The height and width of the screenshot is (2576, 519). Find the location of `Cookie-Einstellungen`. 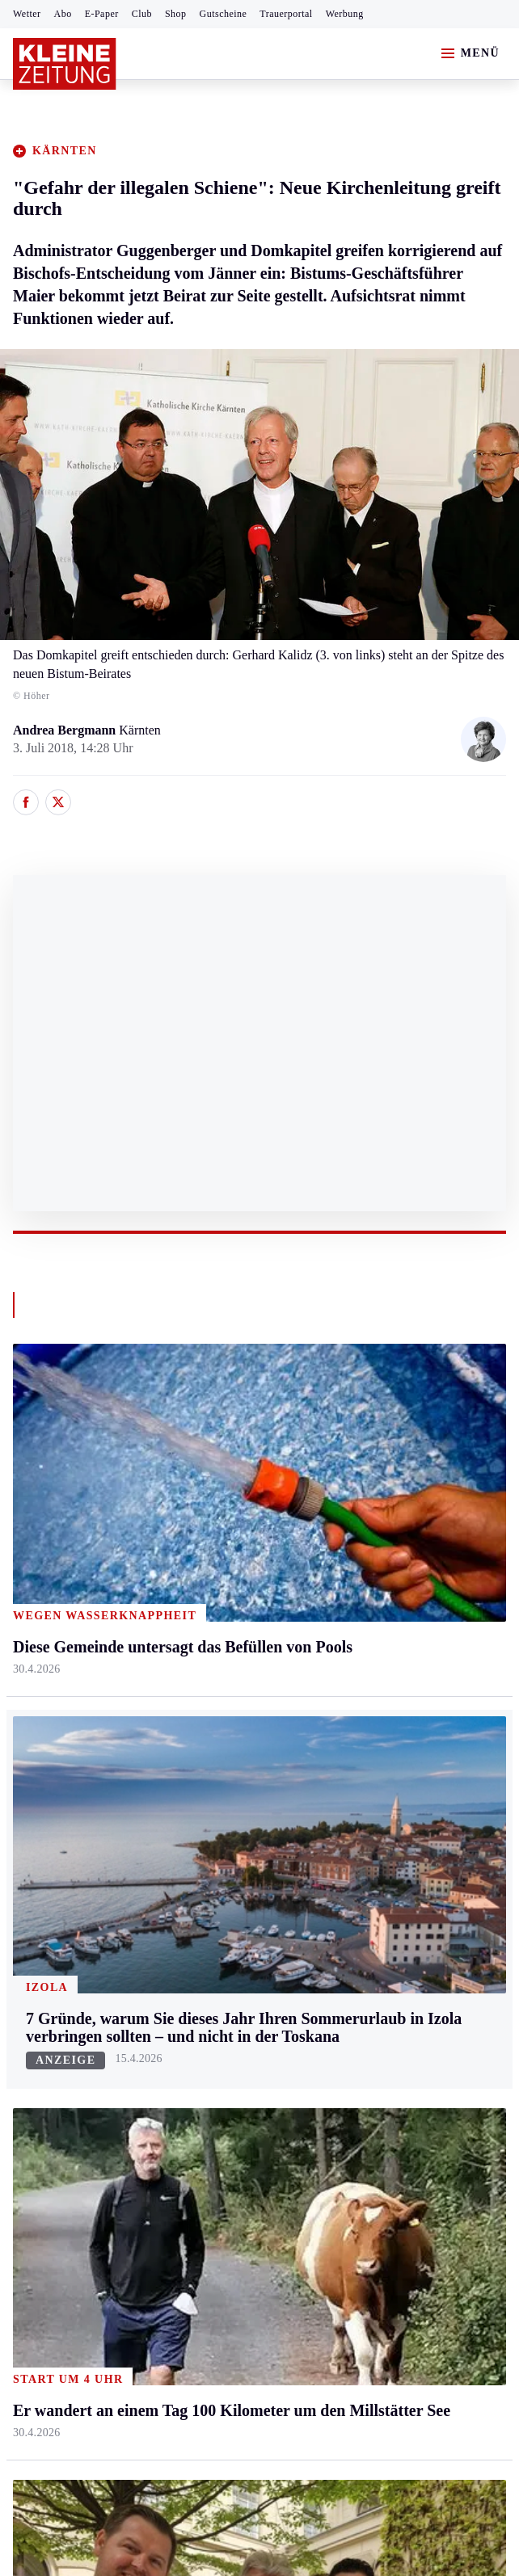

Cookie-Einstellungen is located at coordinates (430, 2231).